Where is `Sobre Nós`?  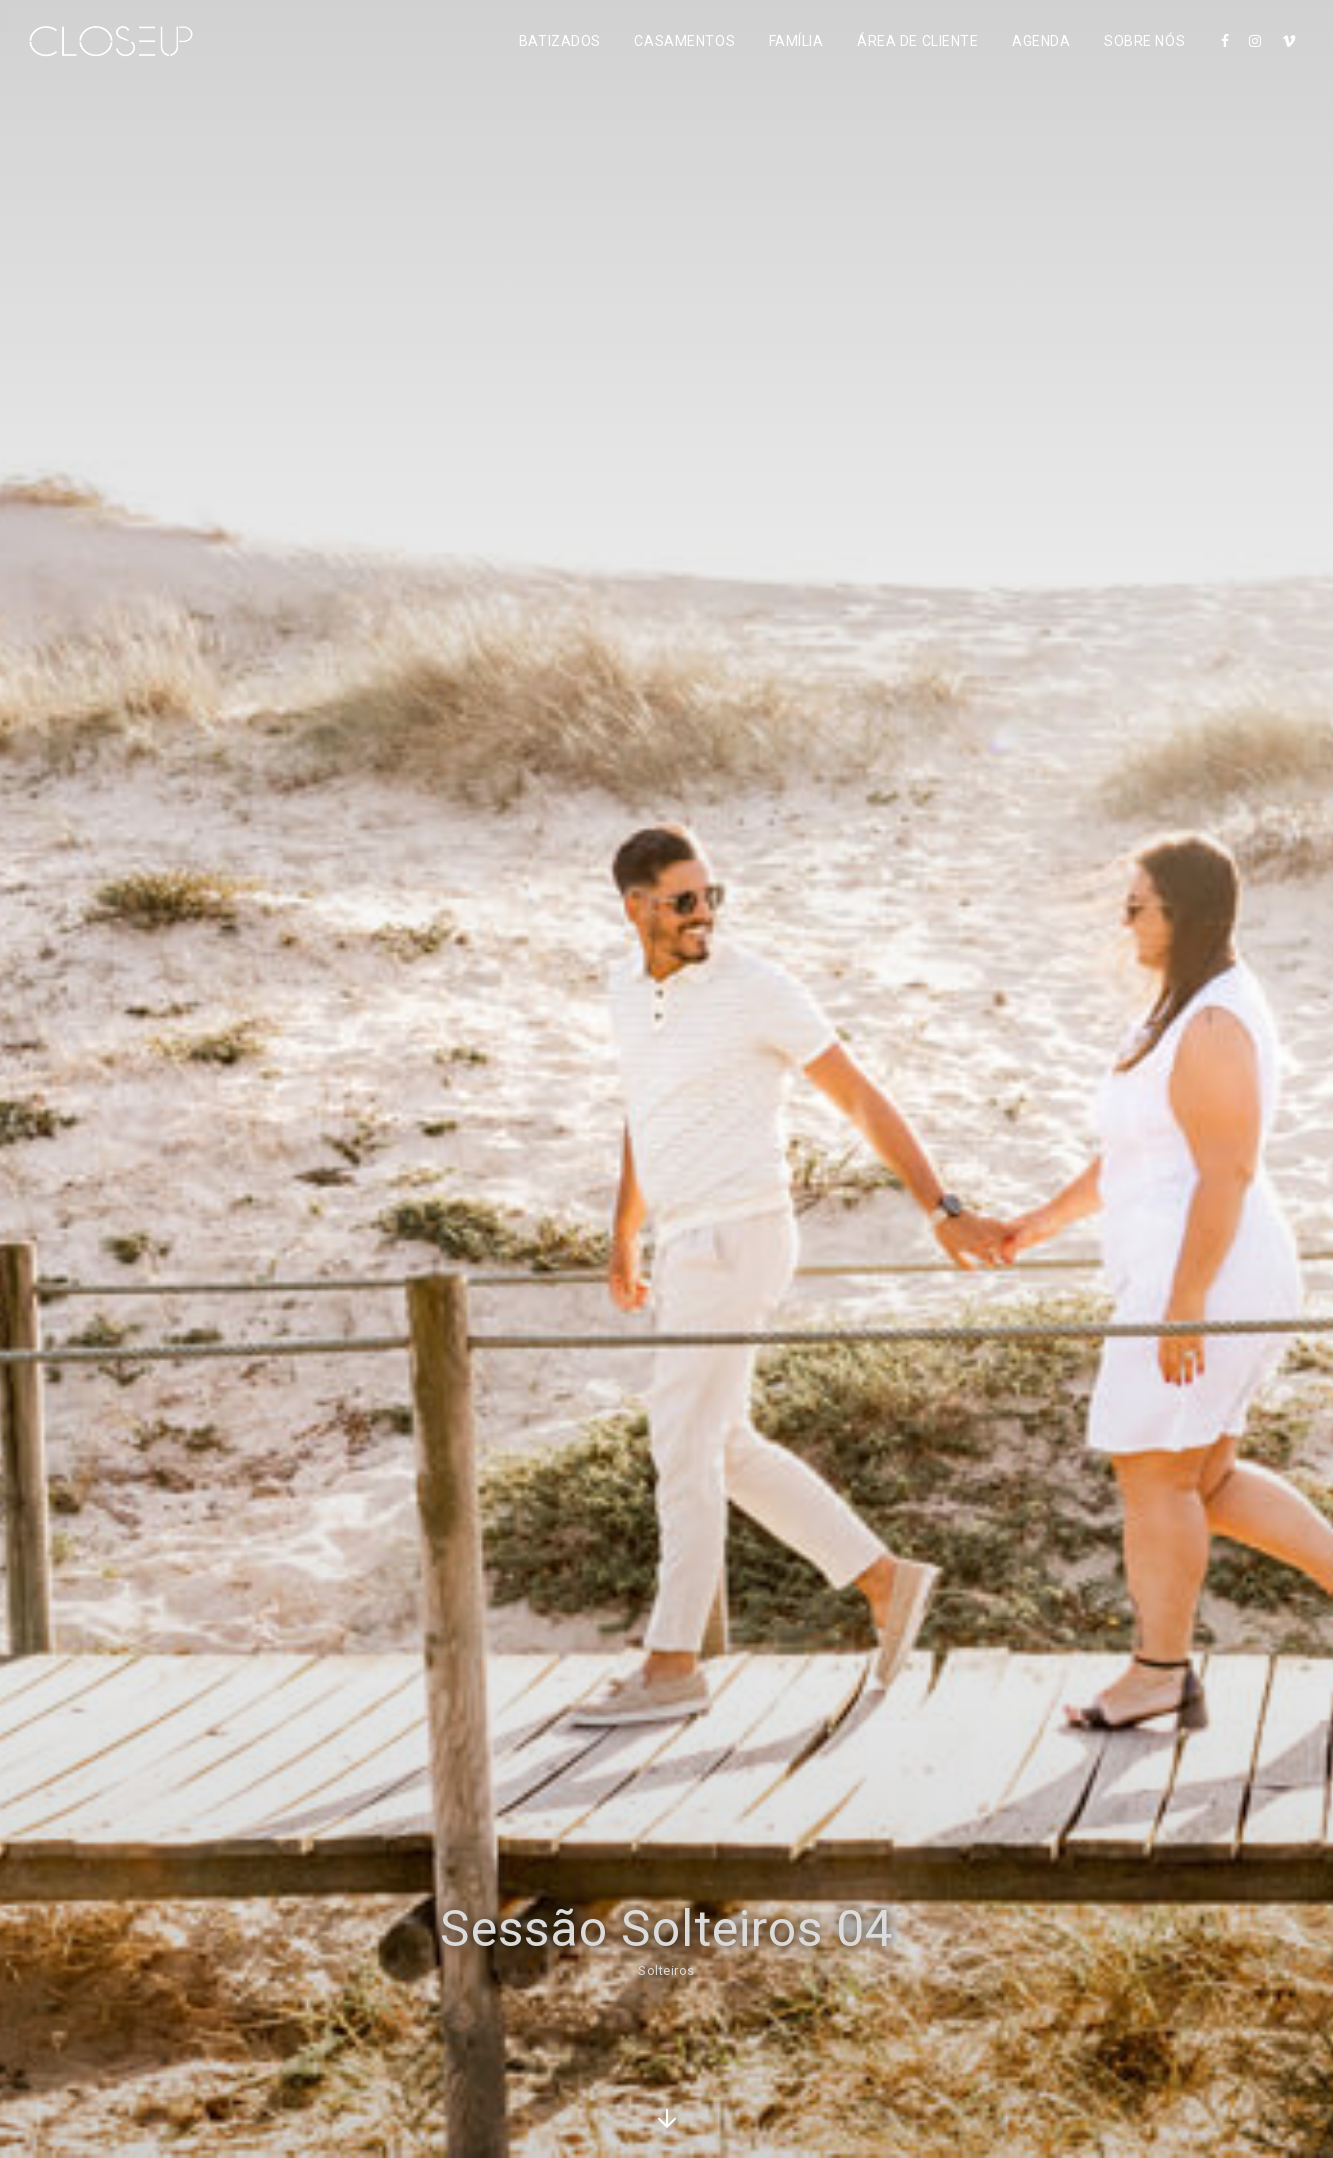
Sobre Nós is located at coordinates (1144, 41).